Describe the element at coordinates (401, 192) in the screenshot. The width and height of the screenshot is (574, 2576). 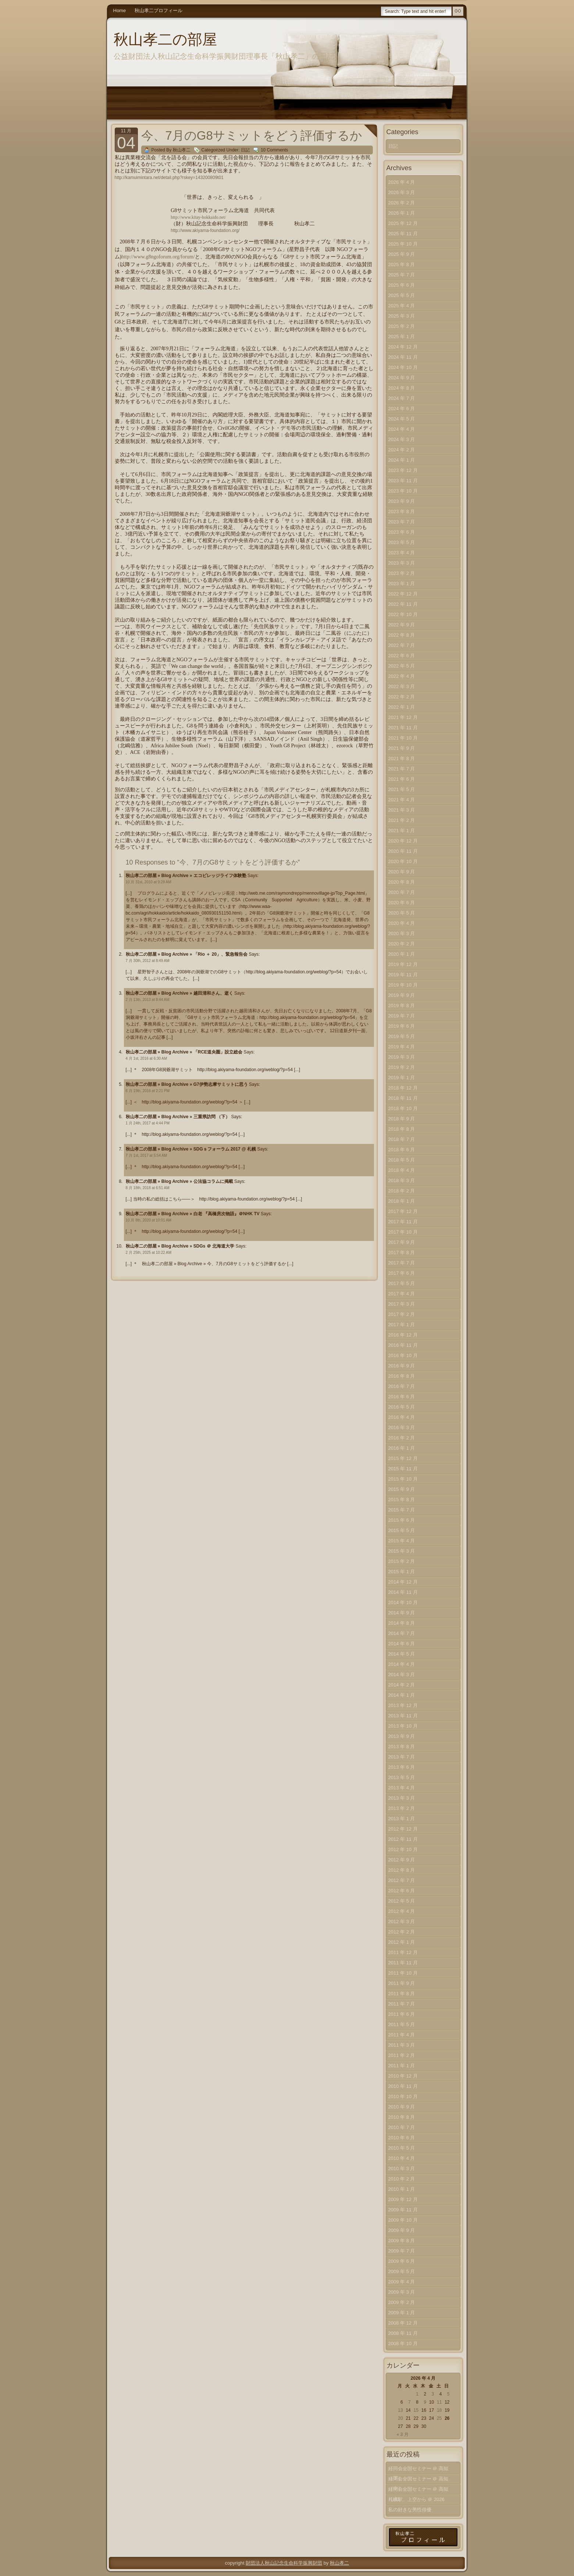
I see `2026 年 3 月` at that location.